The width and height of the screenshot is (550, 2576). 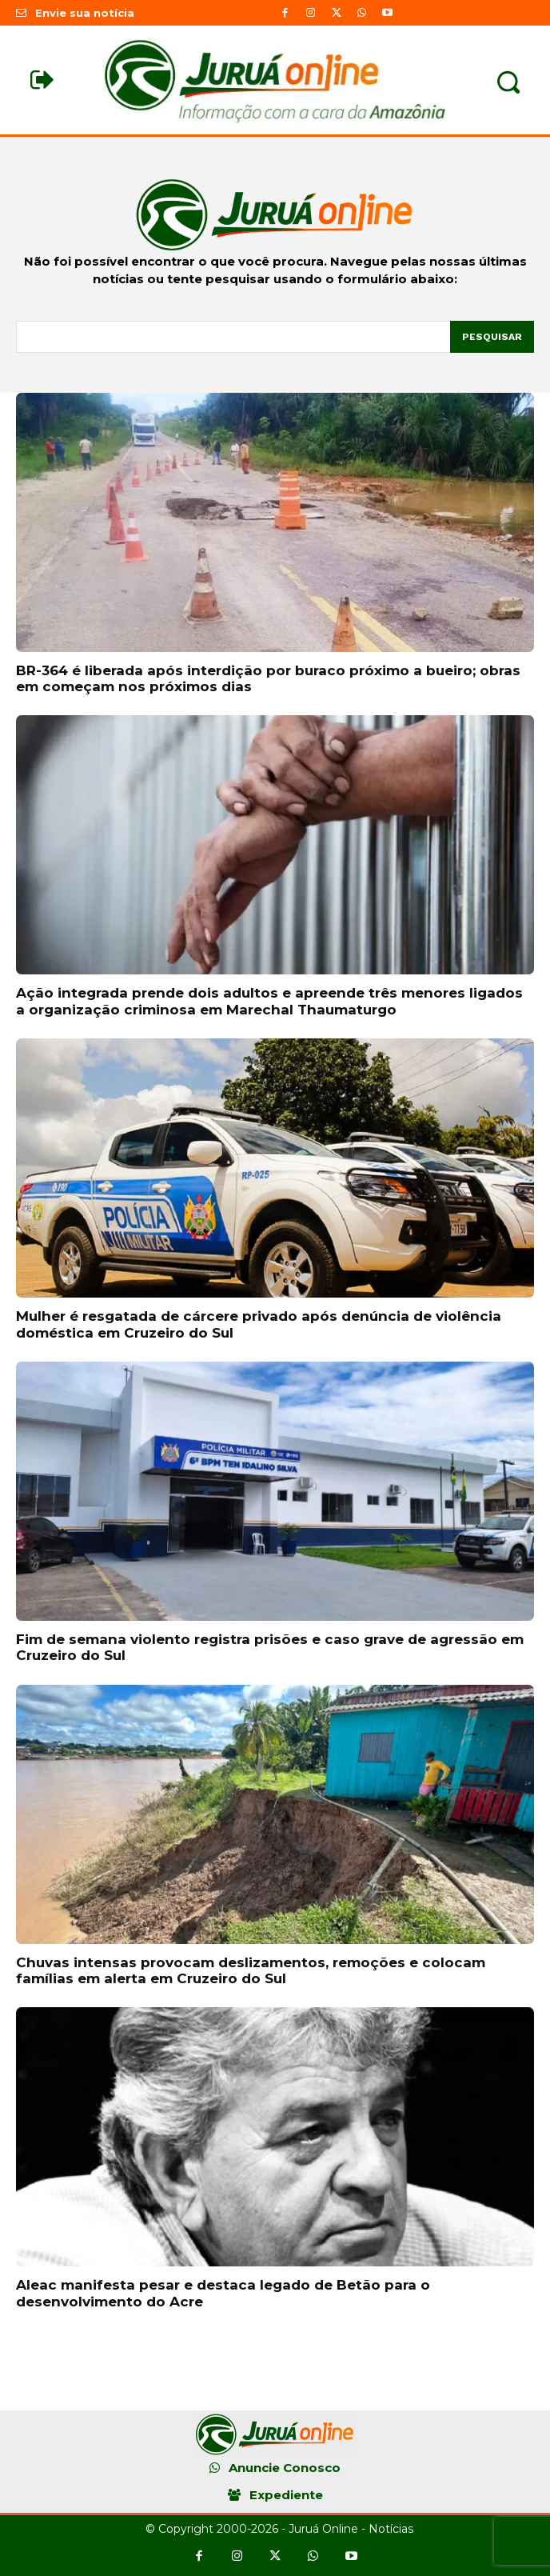 I want to click on [Pesquisar], so click(x=492, y=337).